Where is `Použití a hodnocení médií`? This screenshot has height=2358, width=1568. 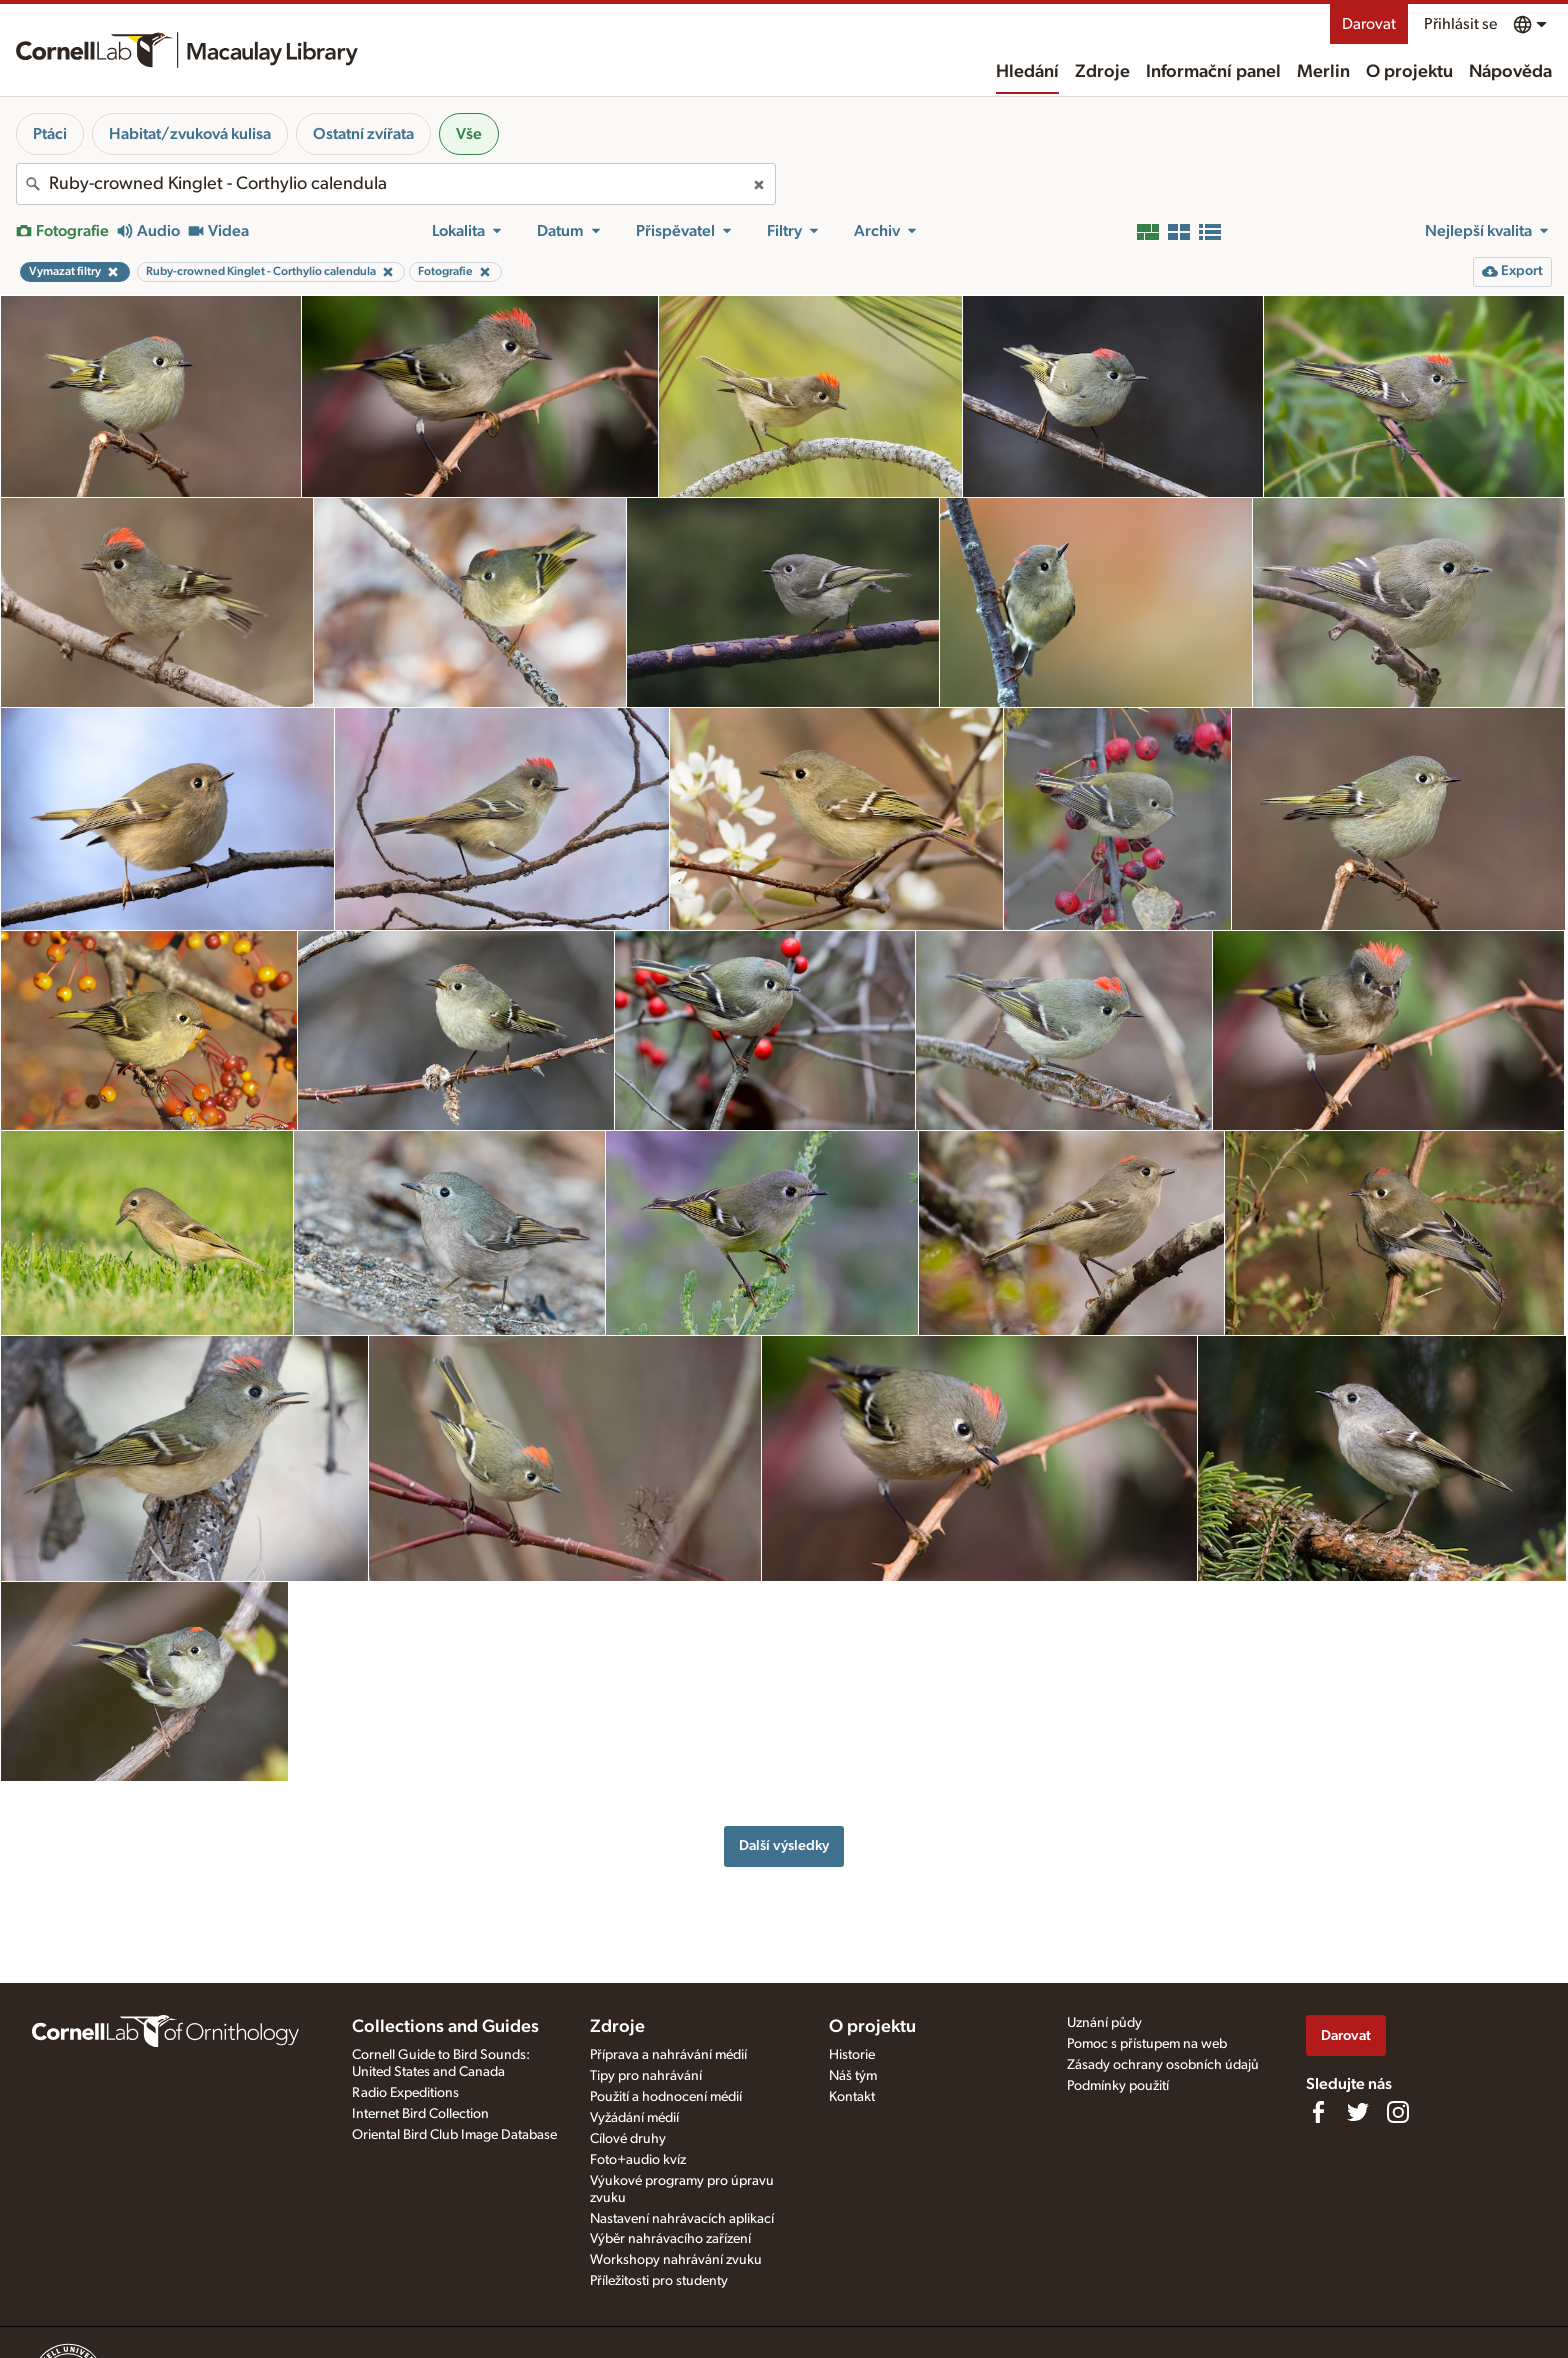 Použití a hodnocení médií is located at coordinates (666, 2097).